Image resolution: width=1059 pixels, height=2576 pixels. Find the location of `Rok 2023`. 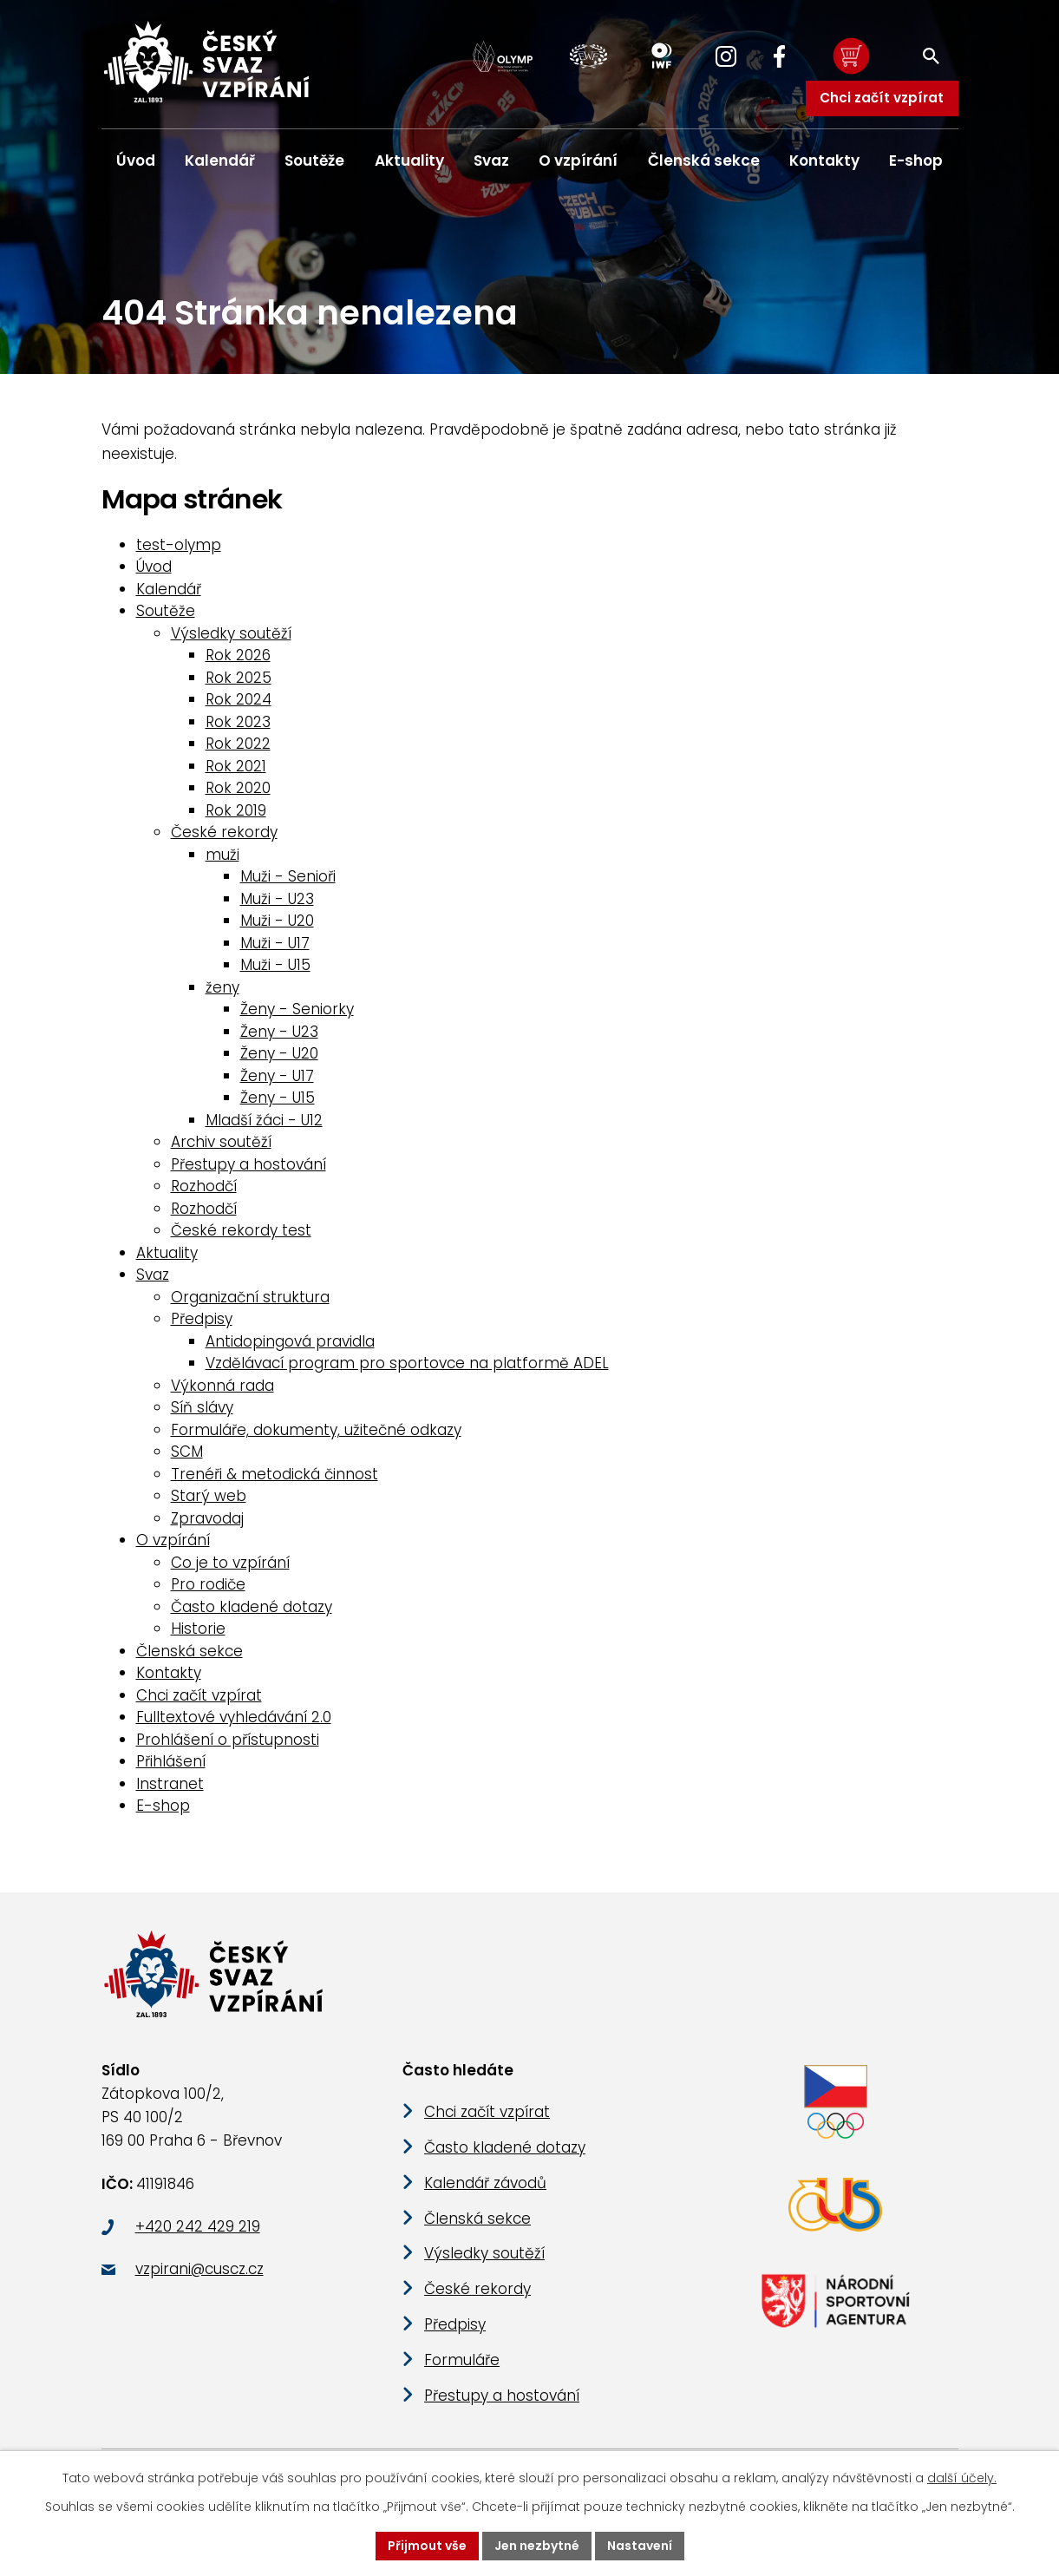

Rok 2023 is located at coordinates (238, 723).